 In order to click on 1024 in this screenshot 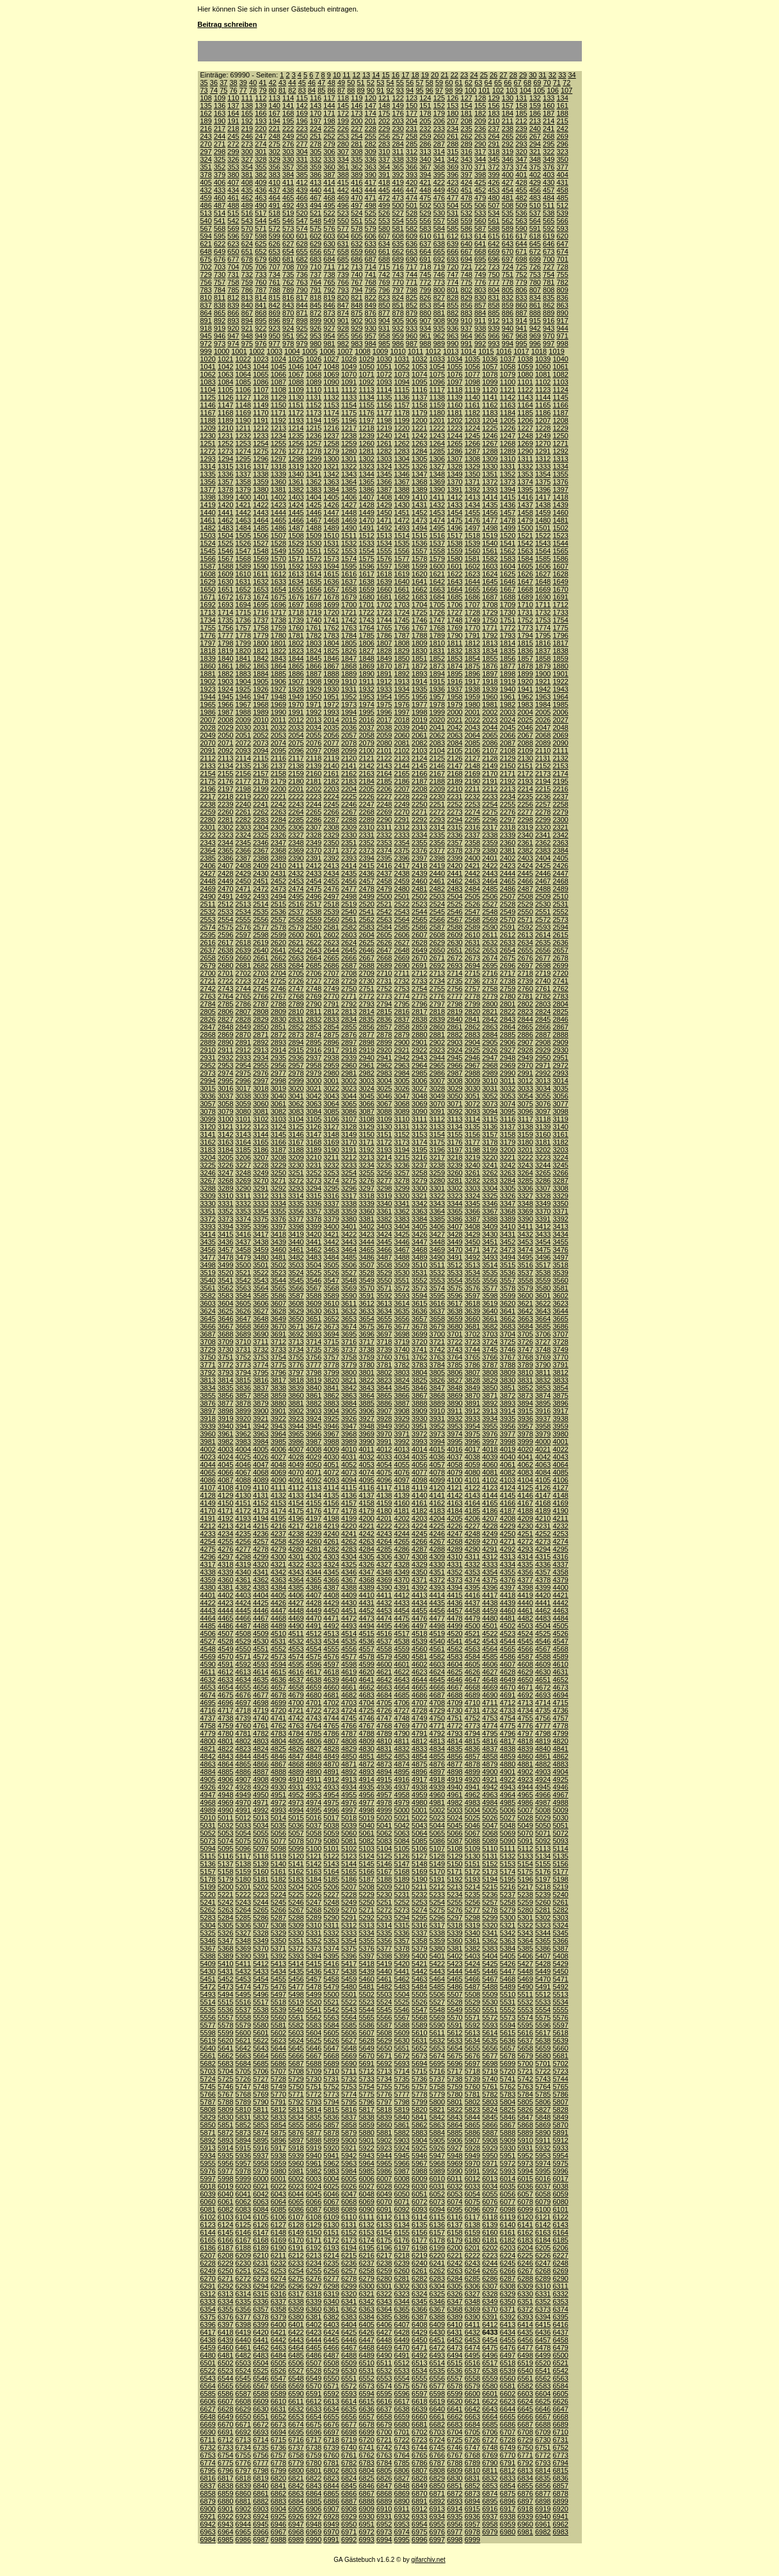, I will do `click(278, 359)`.